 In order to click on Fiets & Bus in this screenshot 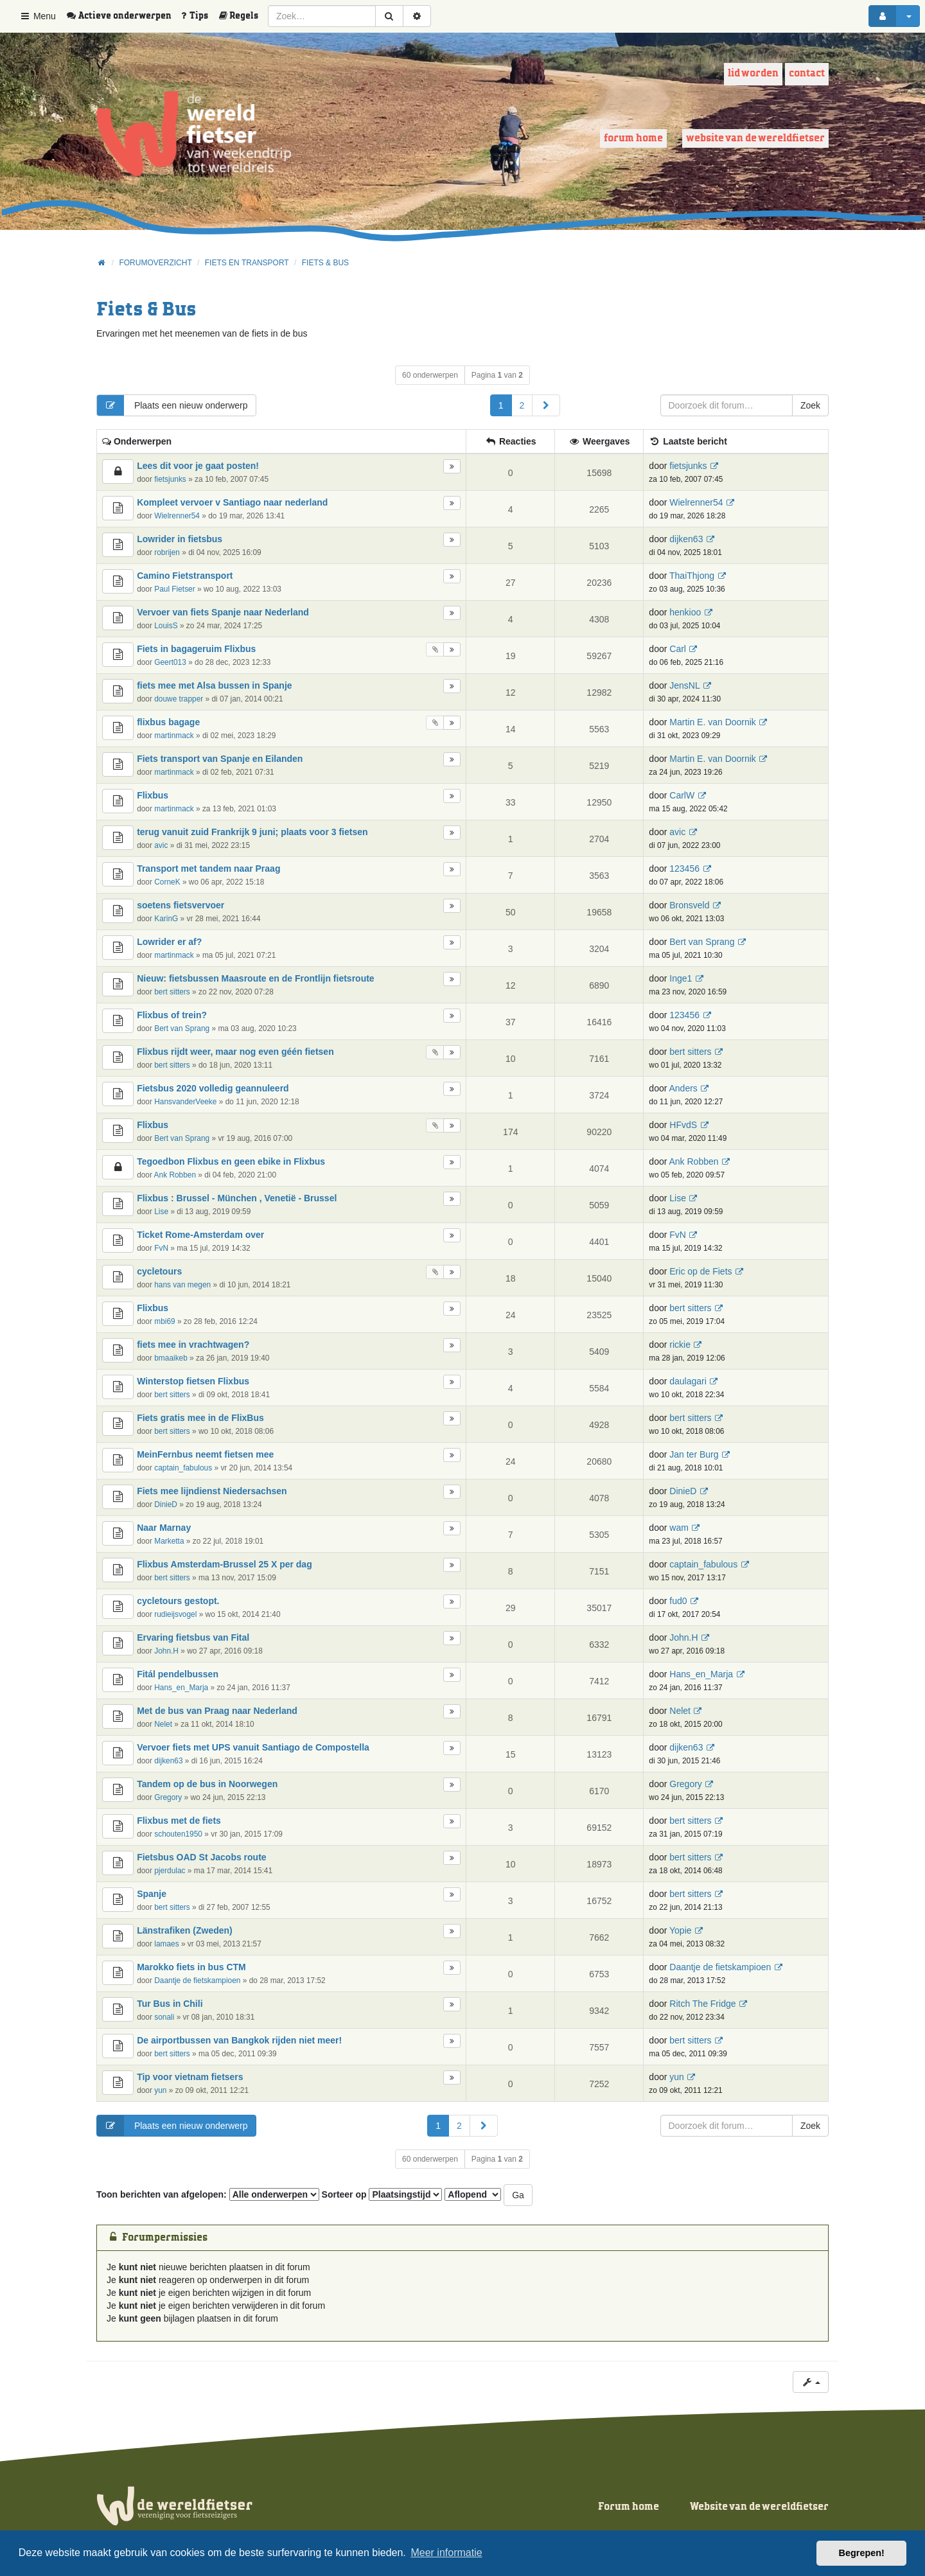, I will do `click(146, 310)`.